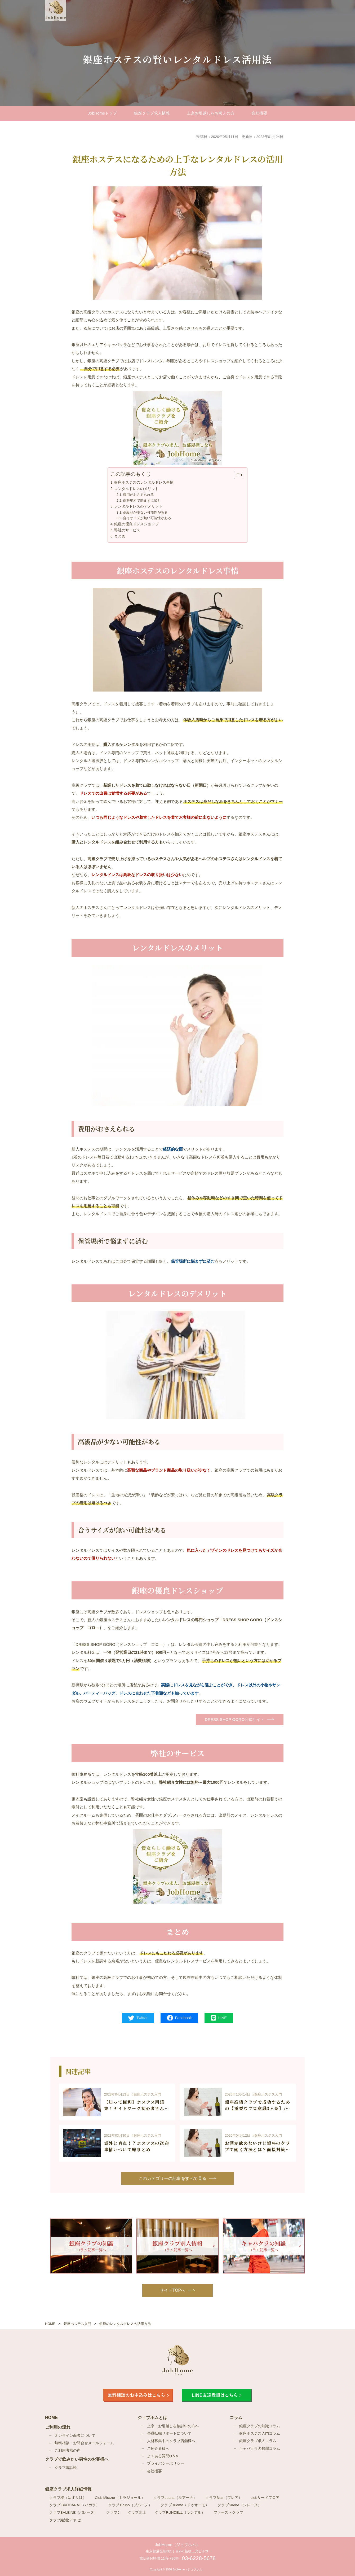 This screenshot has width=355, height=2576. I want to click on DRESS SHOP GORO公式サイト, so click(234, 1719).